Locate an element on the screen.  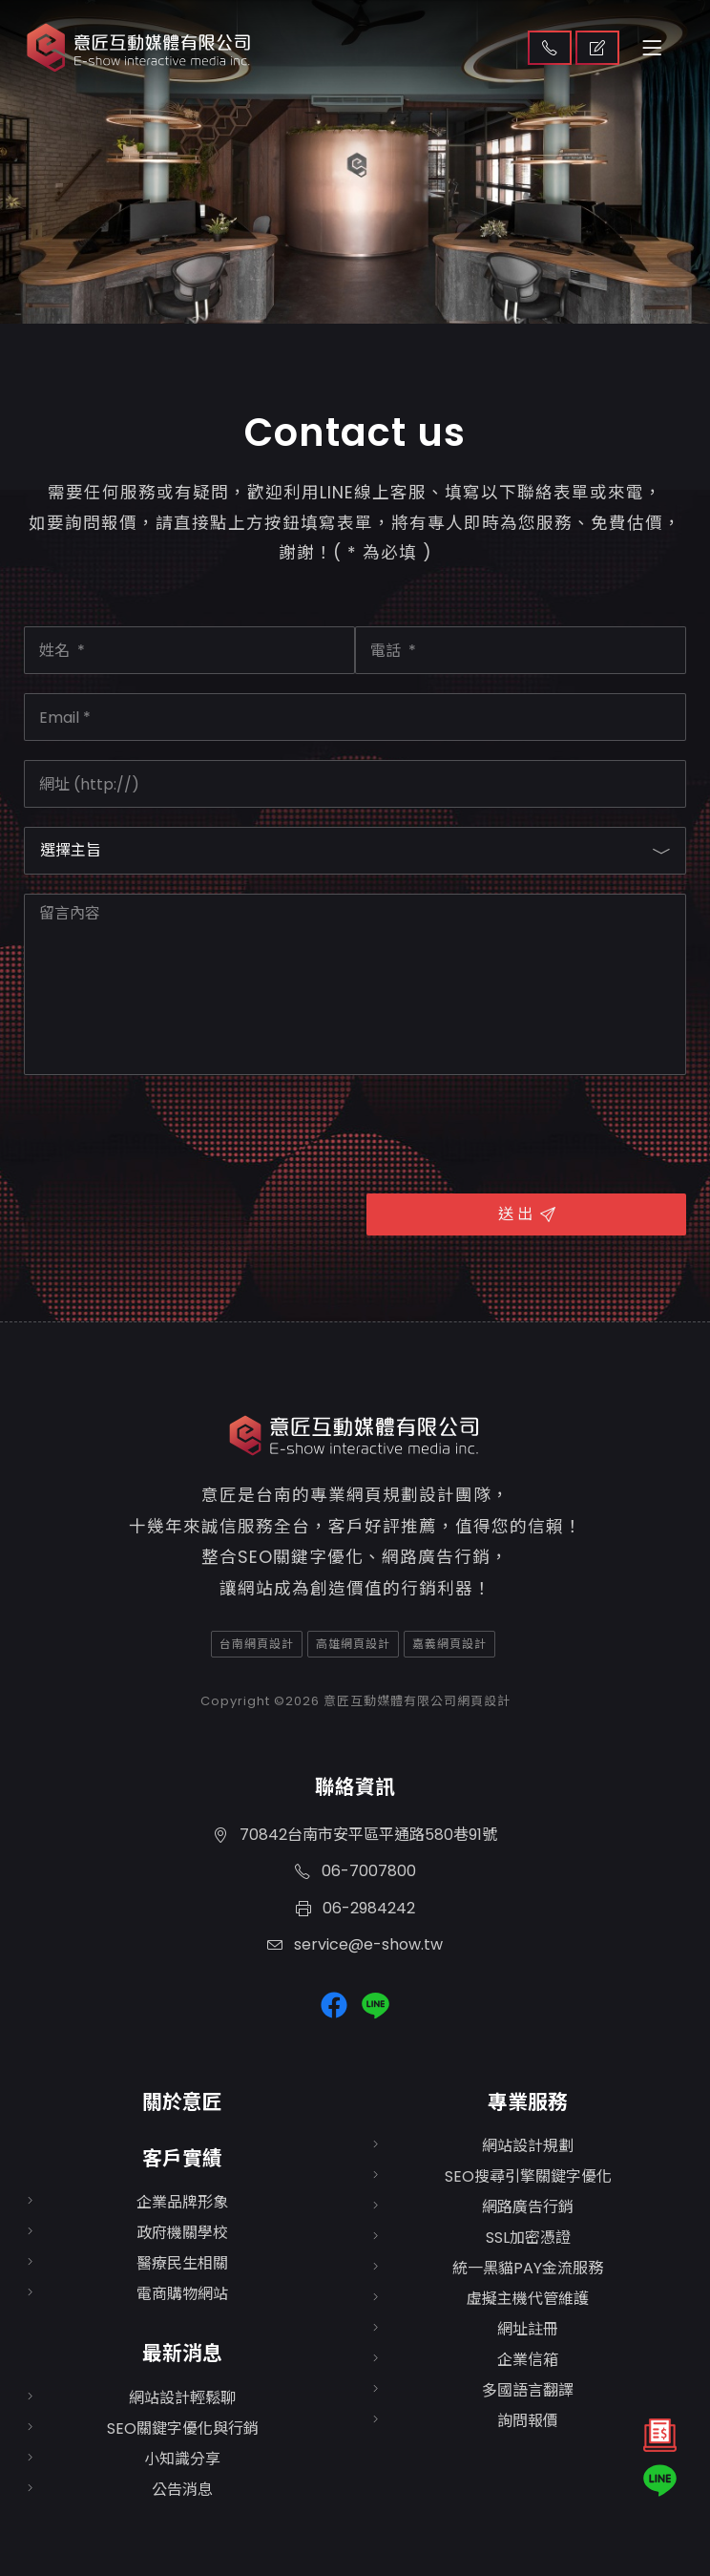
網站設計輕鬆聊 is located at coordinates (182, 2398).